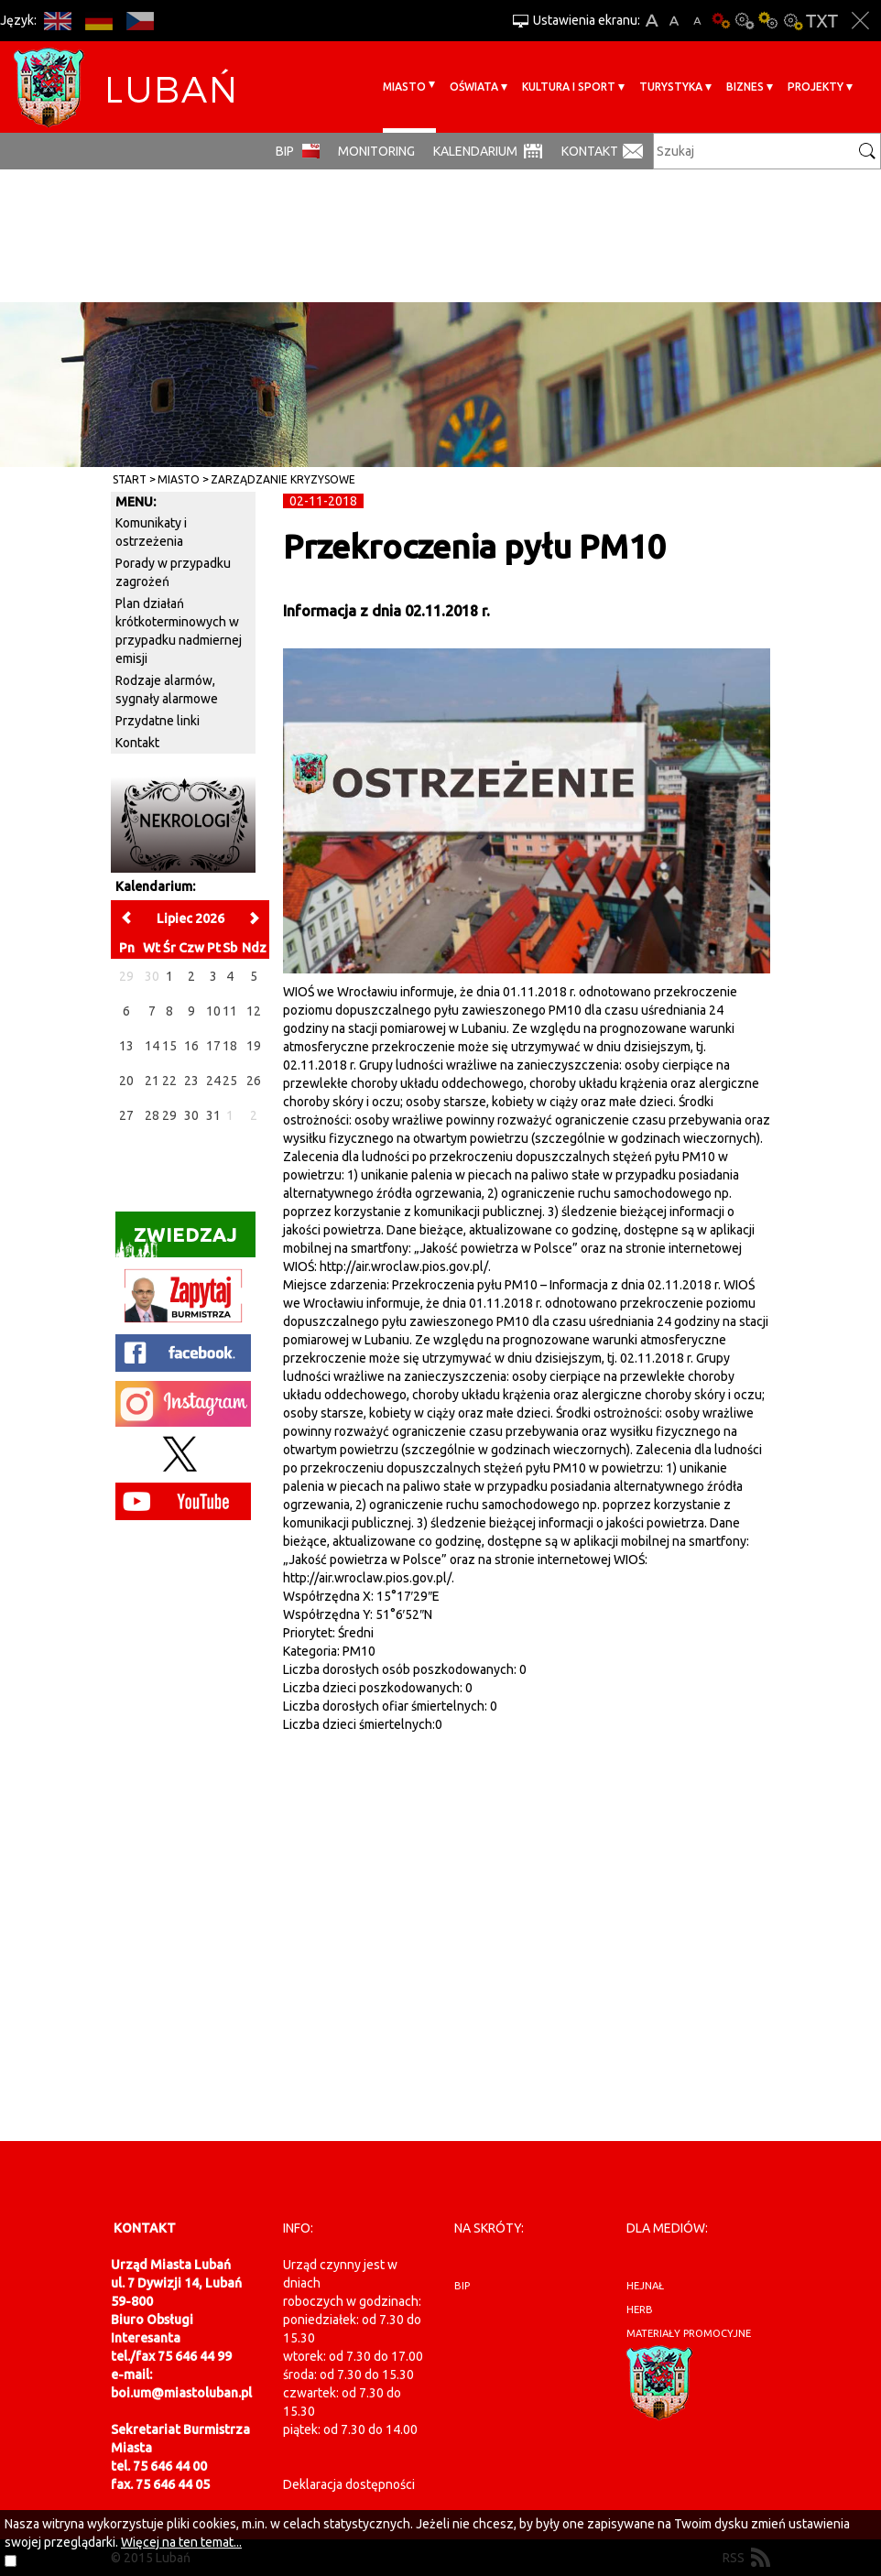 The image size is (881, 2576). I want to click on Kultura i sport, so click(568, 86).